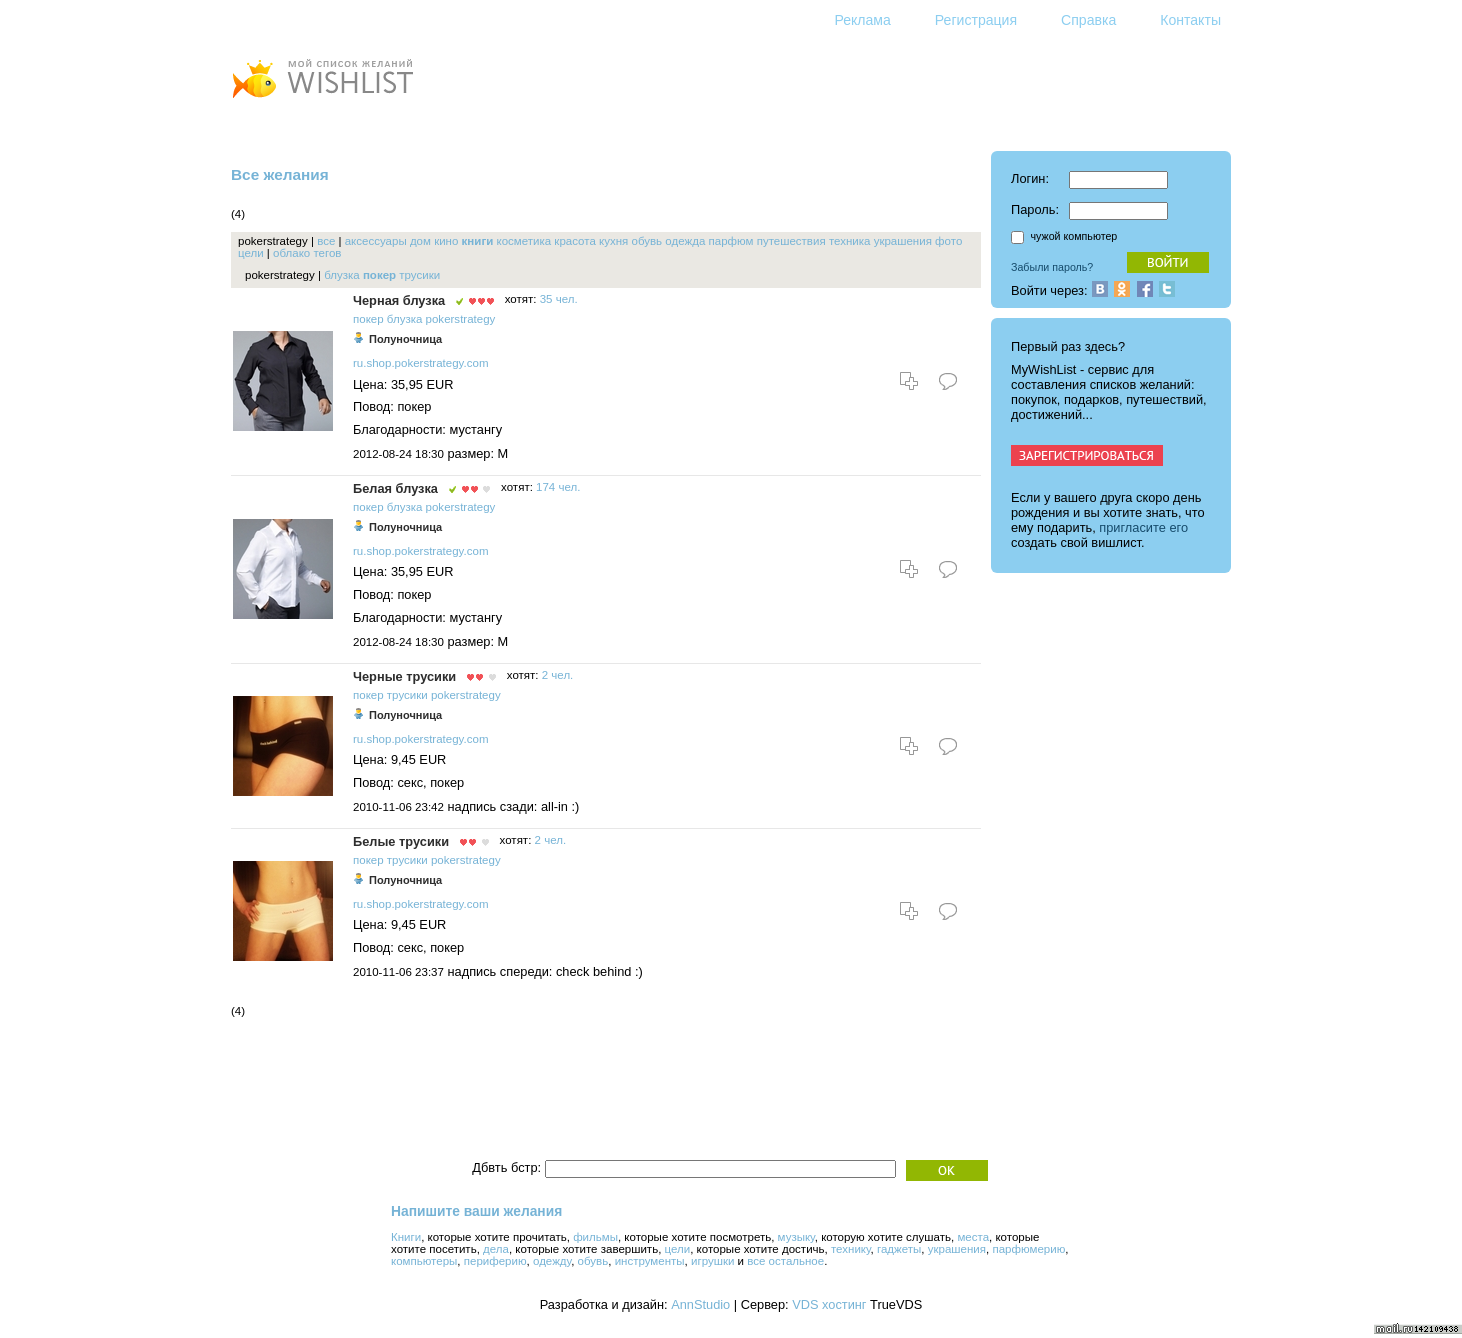  What do you see at coordinates (251, 253) in the screenshot?
I see `цели` at bounding box center [251, 253].